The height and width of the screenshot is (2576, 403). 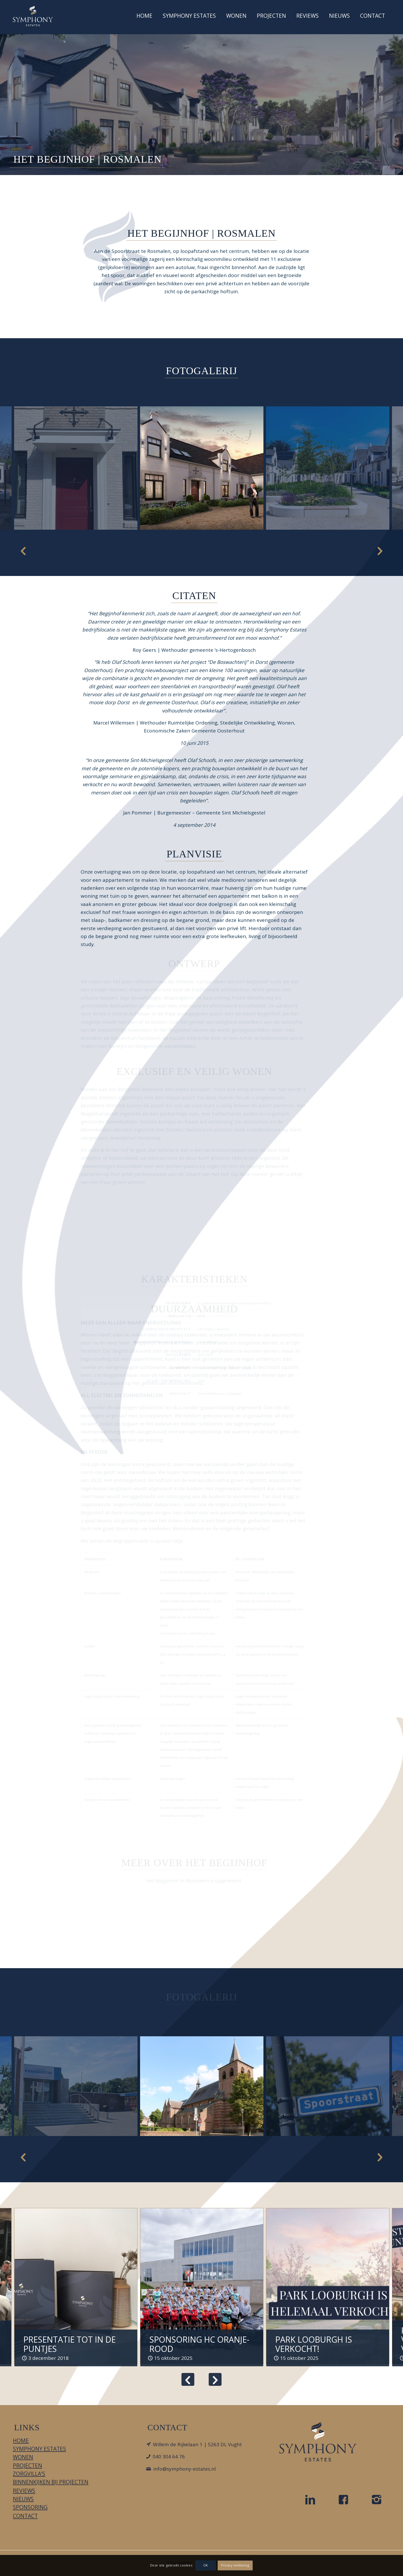 What do you see at coordinates (33, 16) in the screenshot?
I see `[Symphony Estates]` at bounding box center [33, 16].